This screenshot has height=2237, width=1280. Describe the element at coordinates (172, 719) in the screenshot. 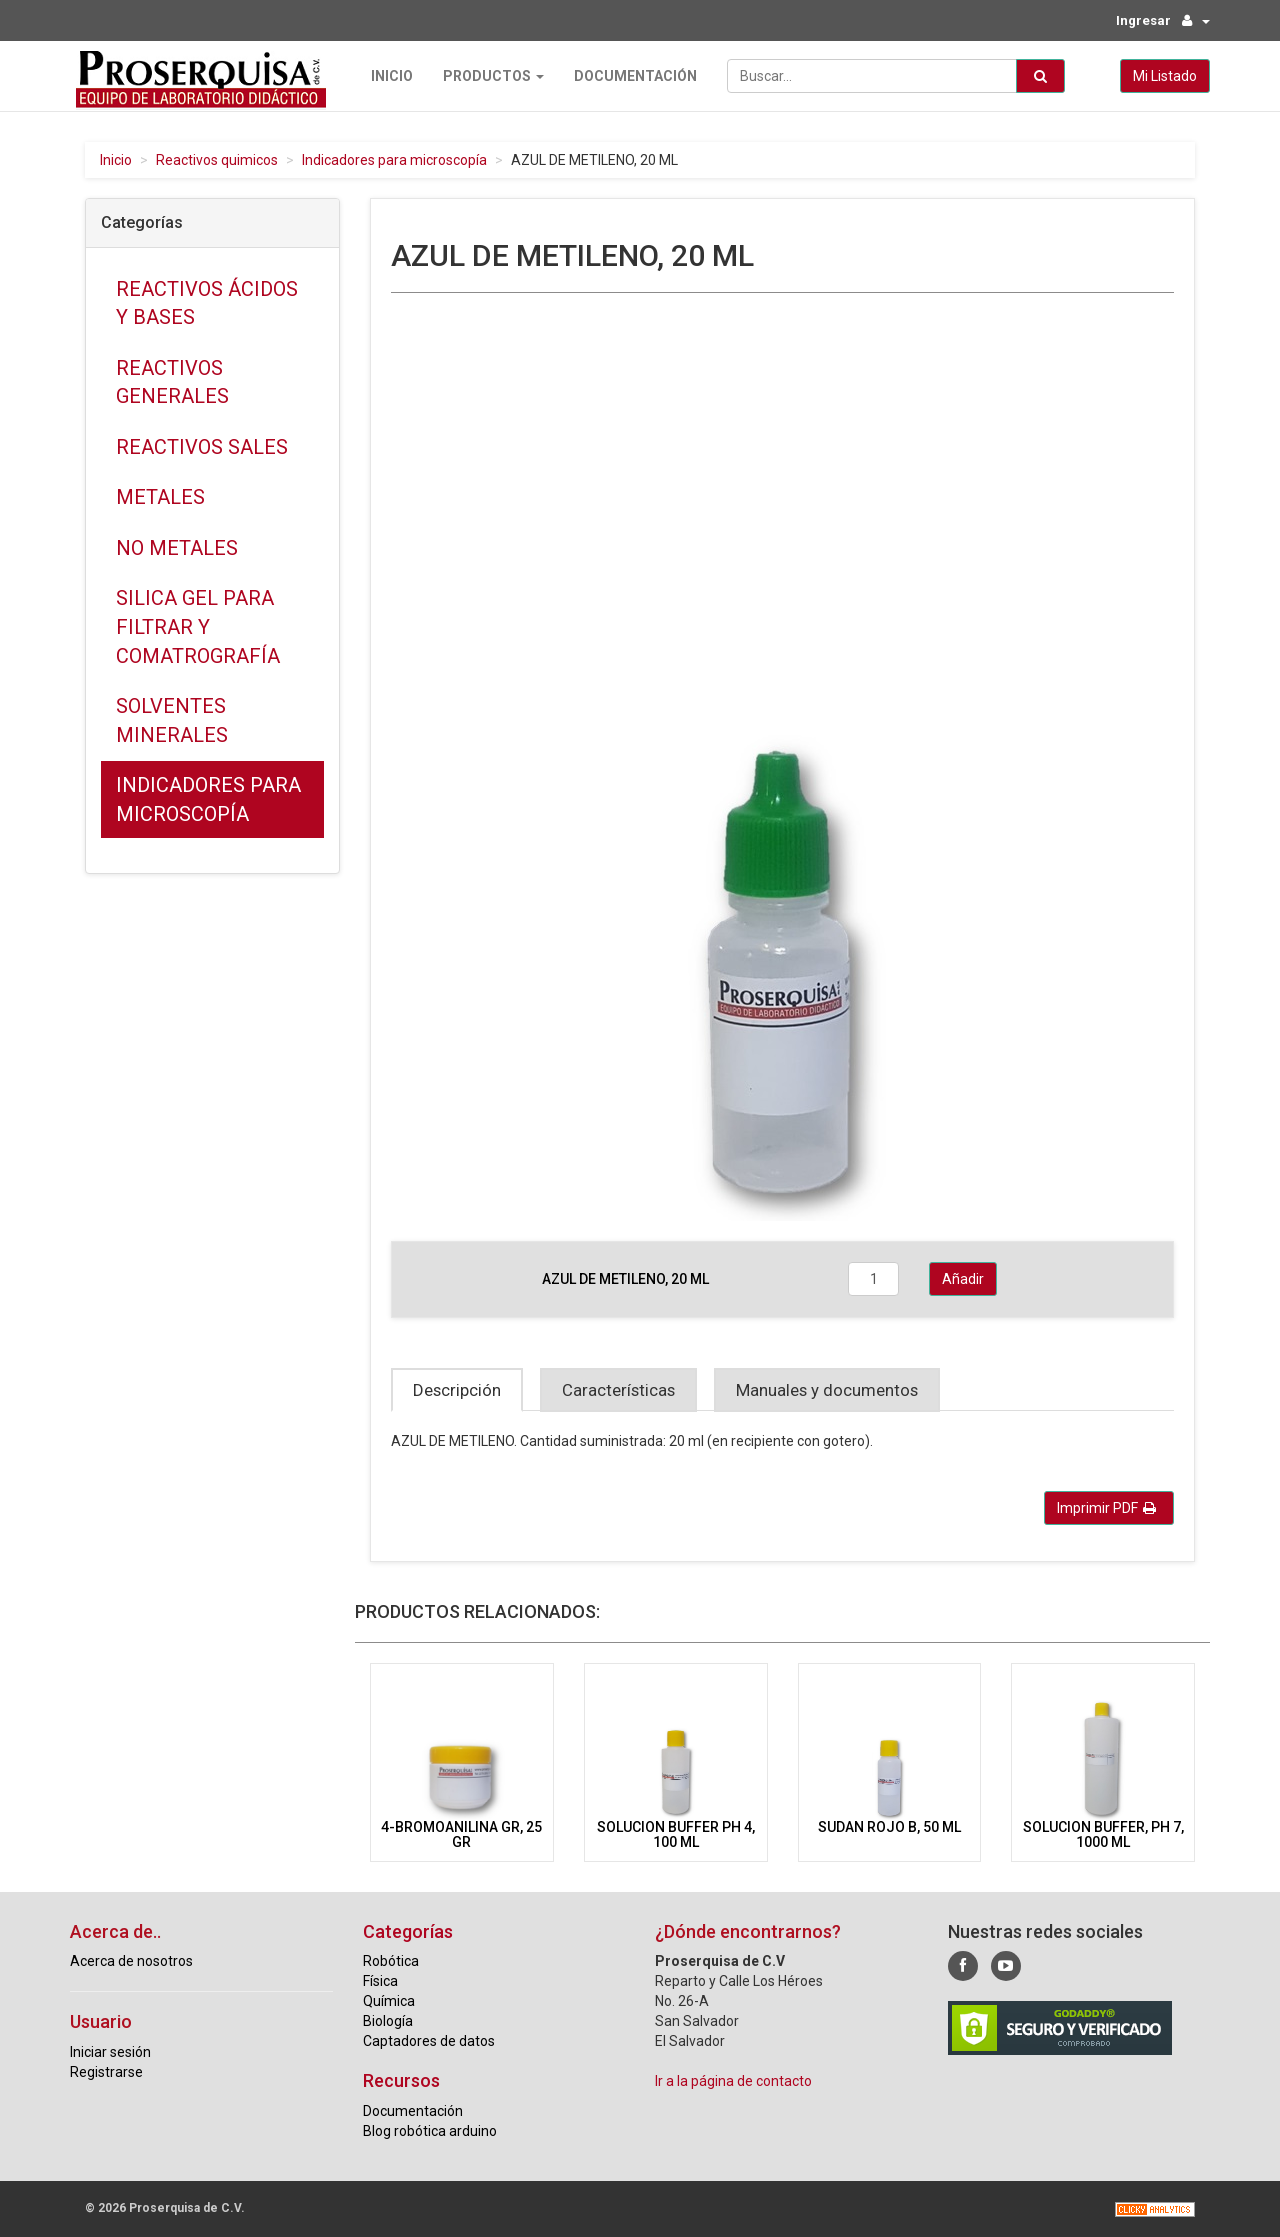

I see `Solventes minerales` at that location.